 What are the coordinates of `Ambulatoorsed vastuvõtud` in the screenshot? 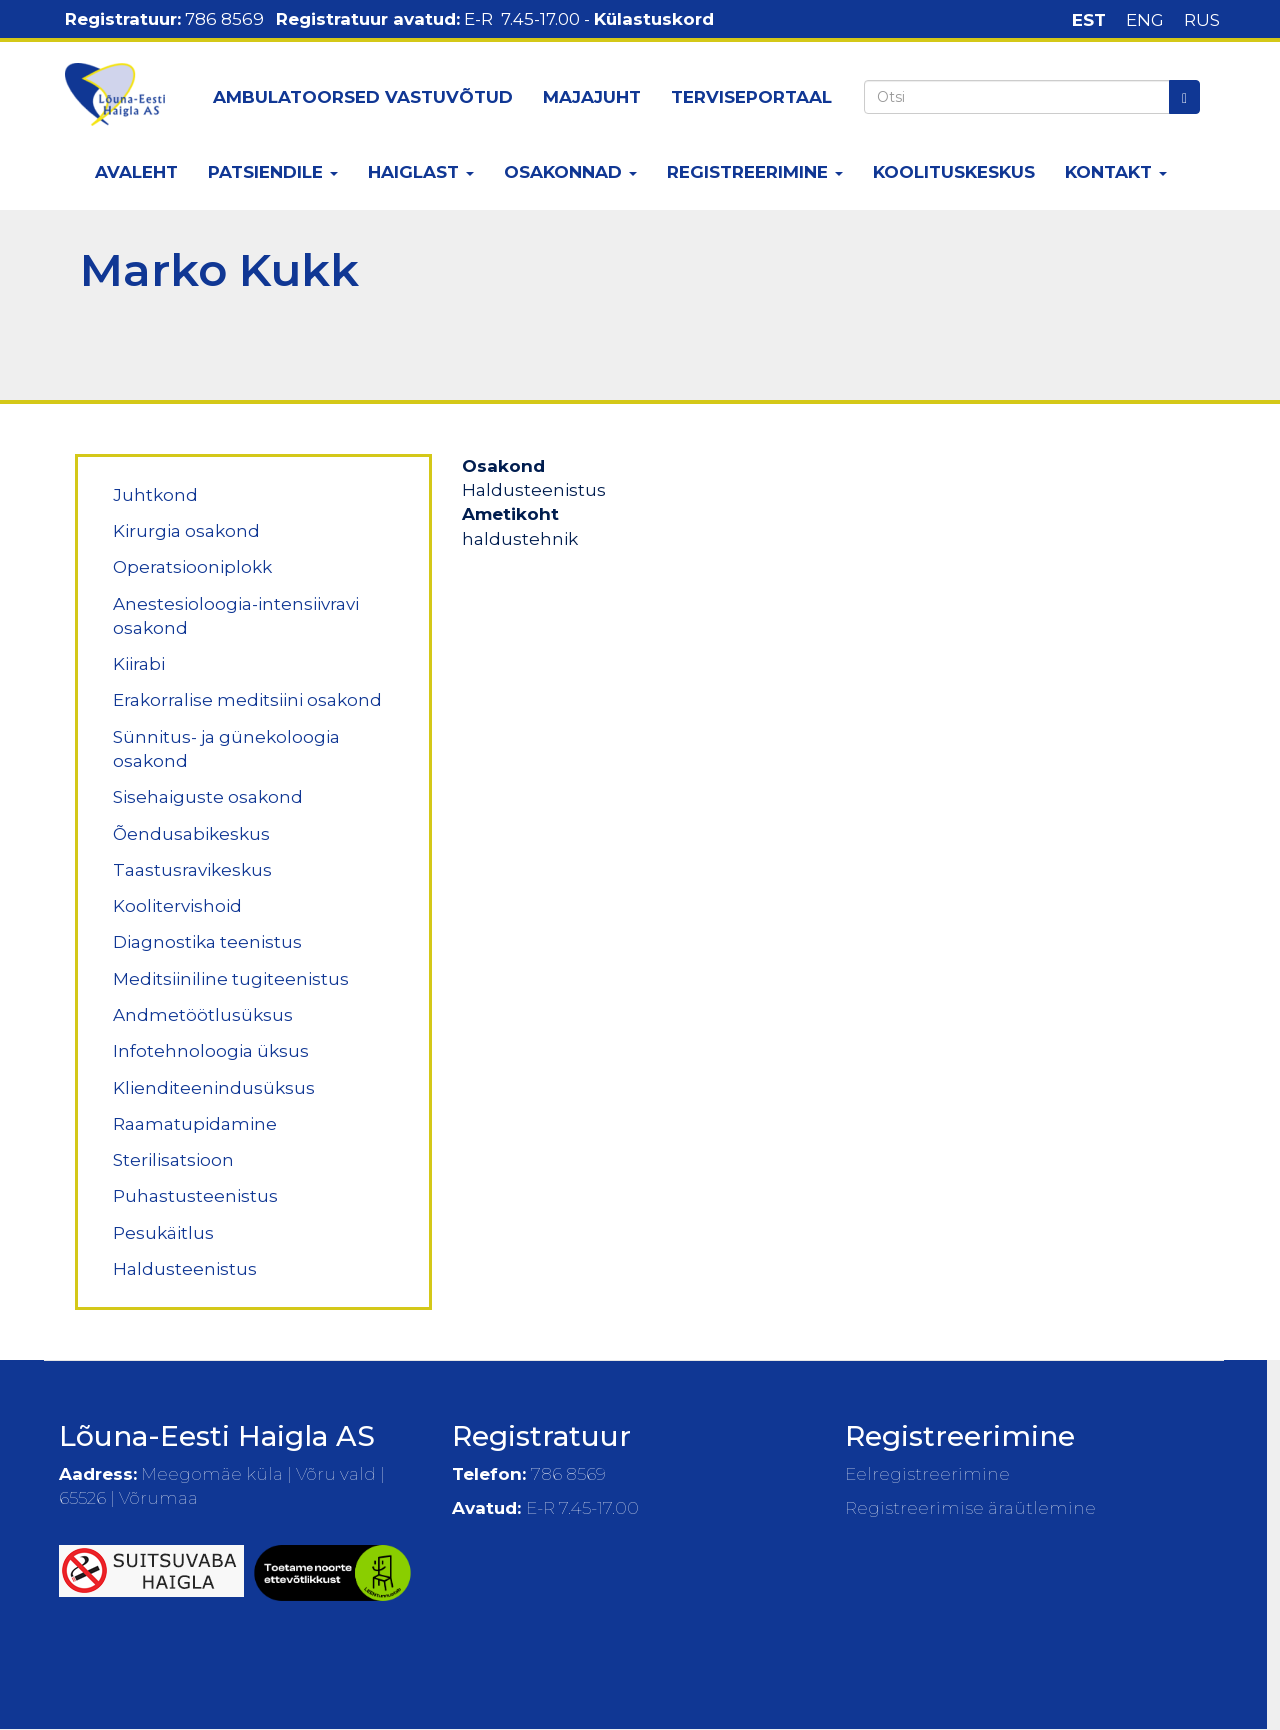 It's located at (363, 97).